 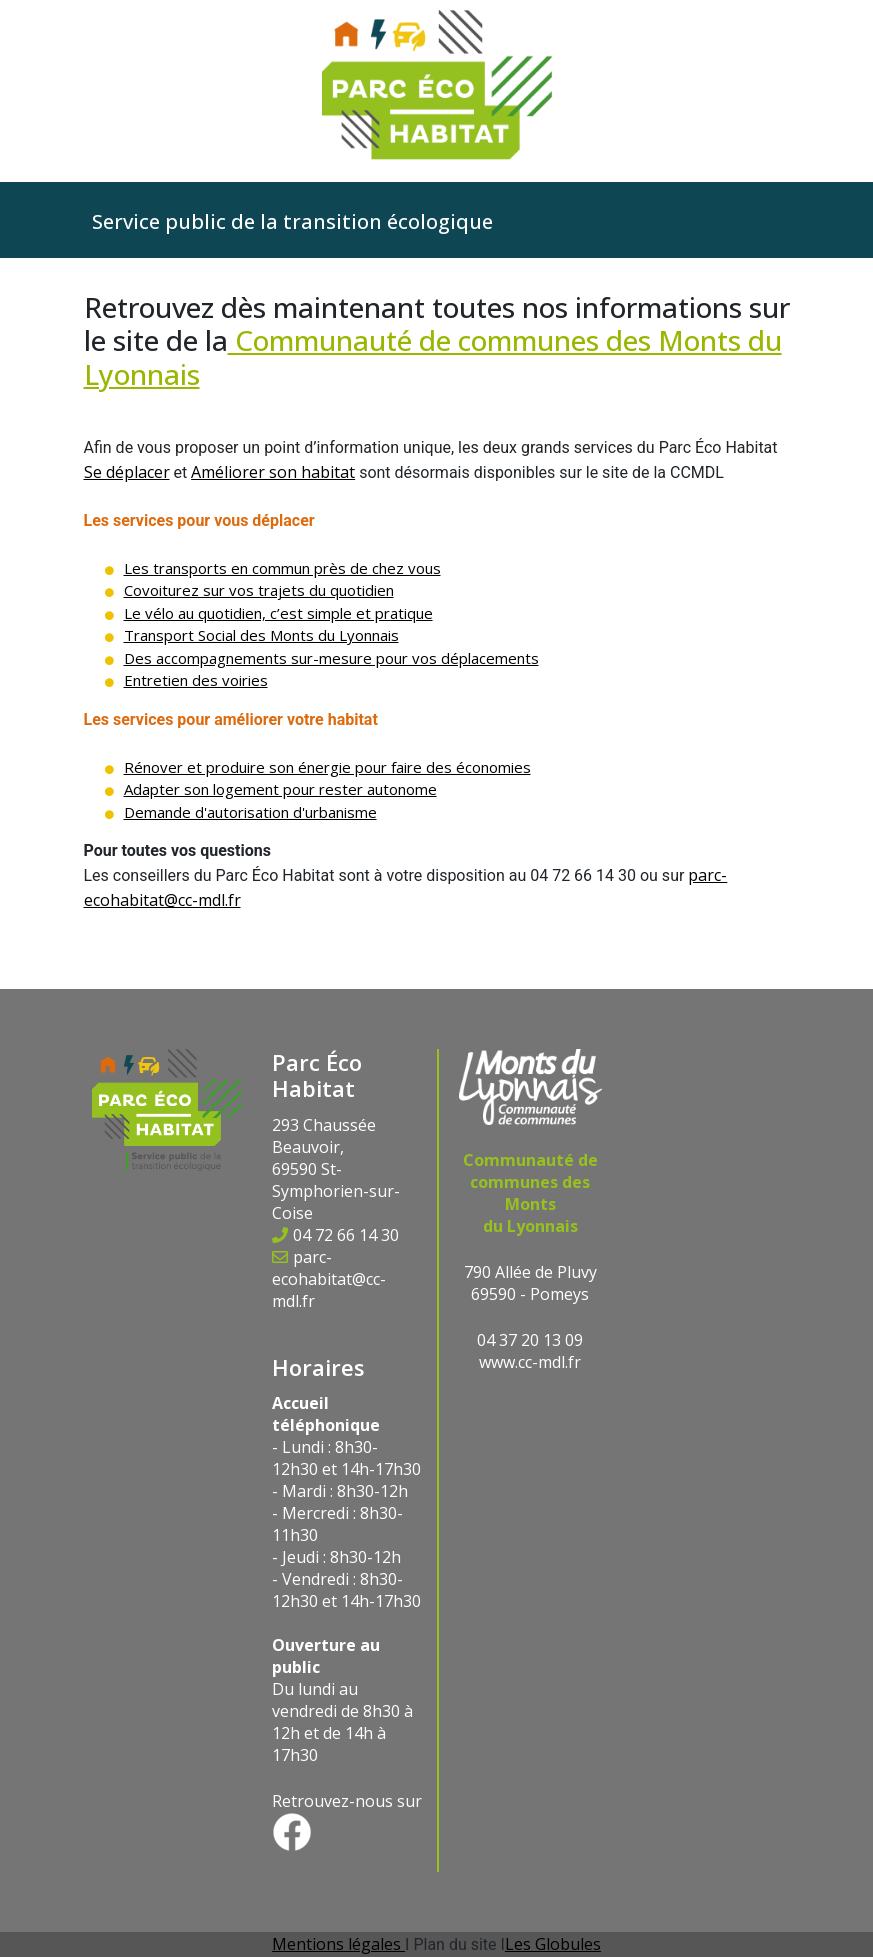 I want to click on Demande d'autorisation d'urbanisme, so click(x=250, y=812).